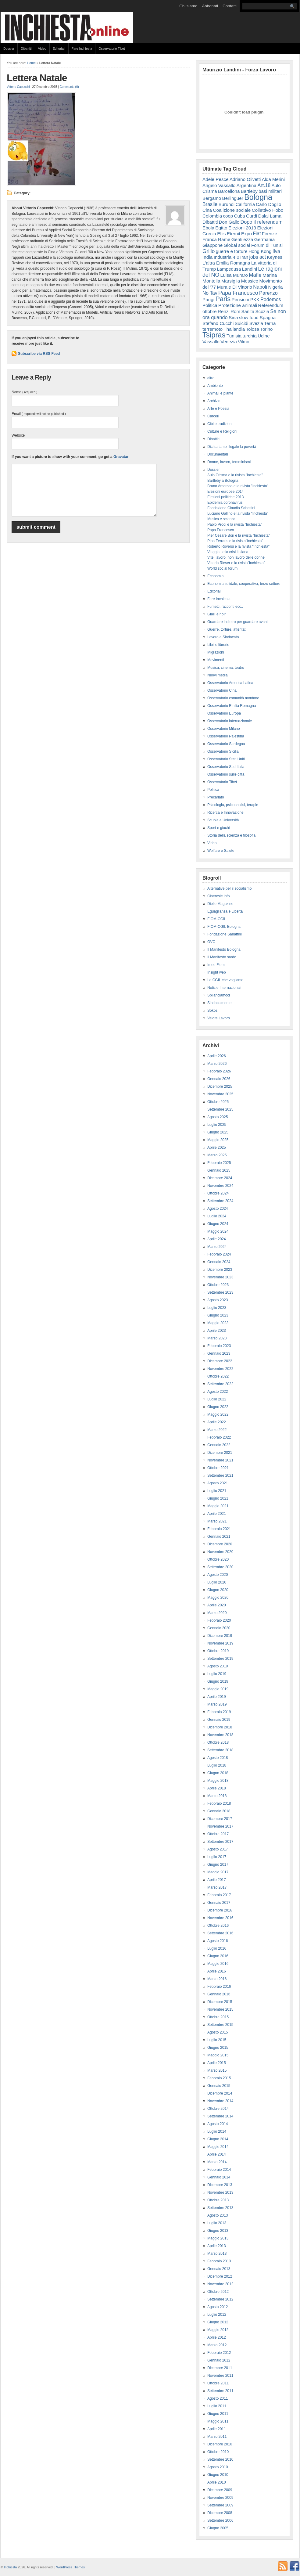 This screenshot has width=300, height=2576. I want to click on Economia solidale, cooperativa, terzo settore, so click(243, 584).